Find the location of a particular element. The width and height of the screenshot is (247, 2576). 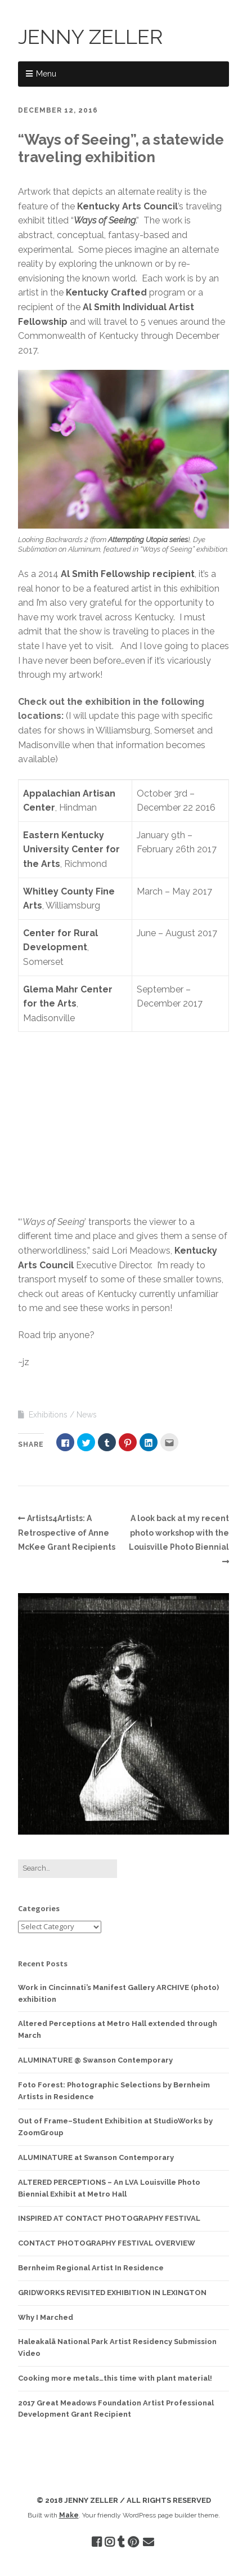

[Search for:] is located at coordinates (67, 1868).